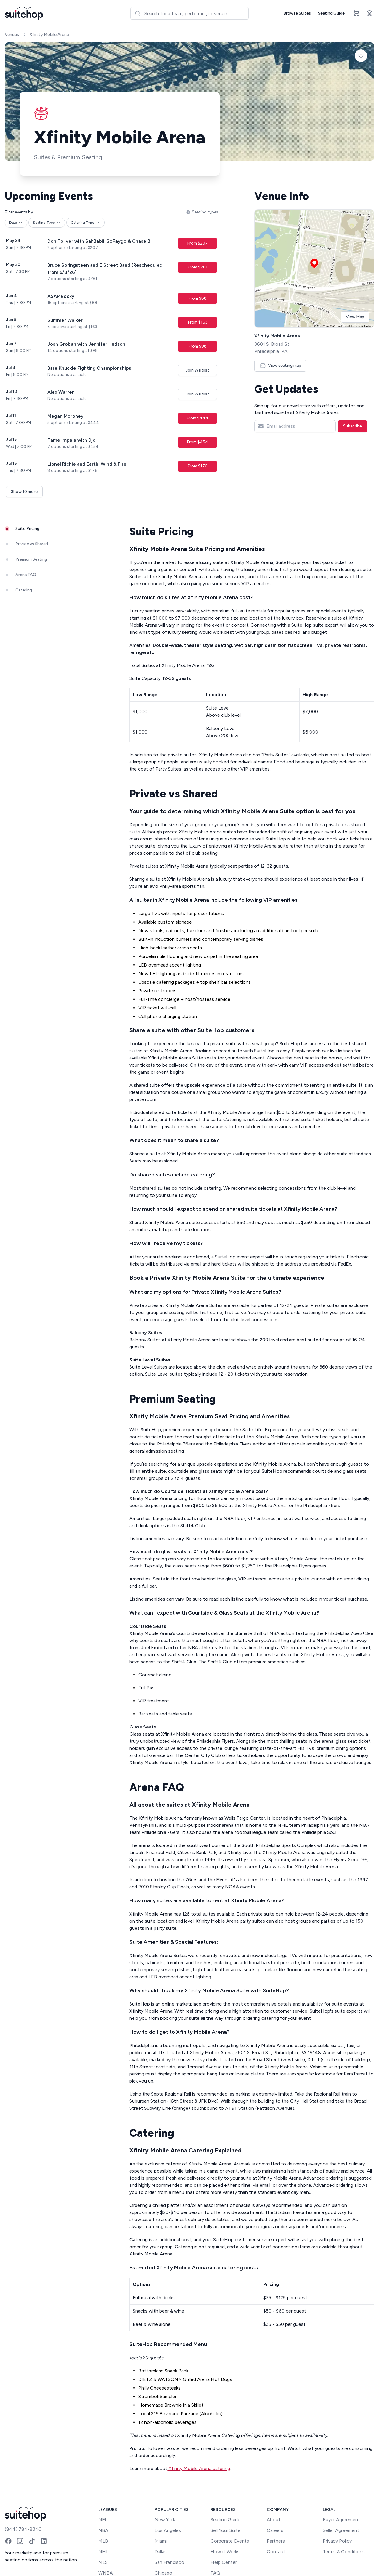 The image size is (379, 2576). Describe the element at coordinates (275, 2530) in the screenshot. I see `Careers` at that location.